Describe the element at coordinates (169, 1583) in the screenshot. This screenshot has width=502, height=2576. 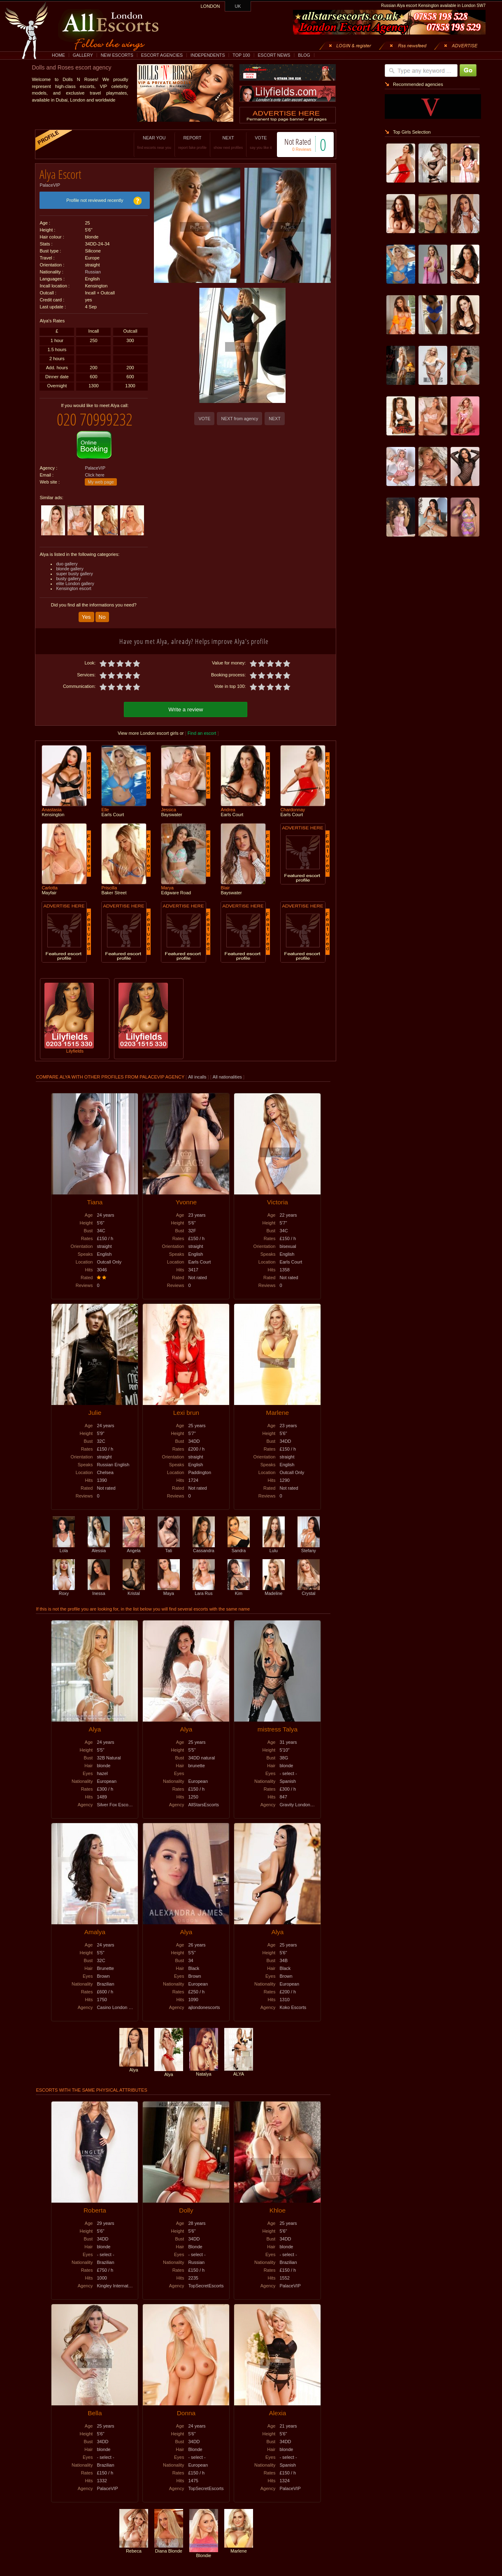
I see `Maya` at that location.